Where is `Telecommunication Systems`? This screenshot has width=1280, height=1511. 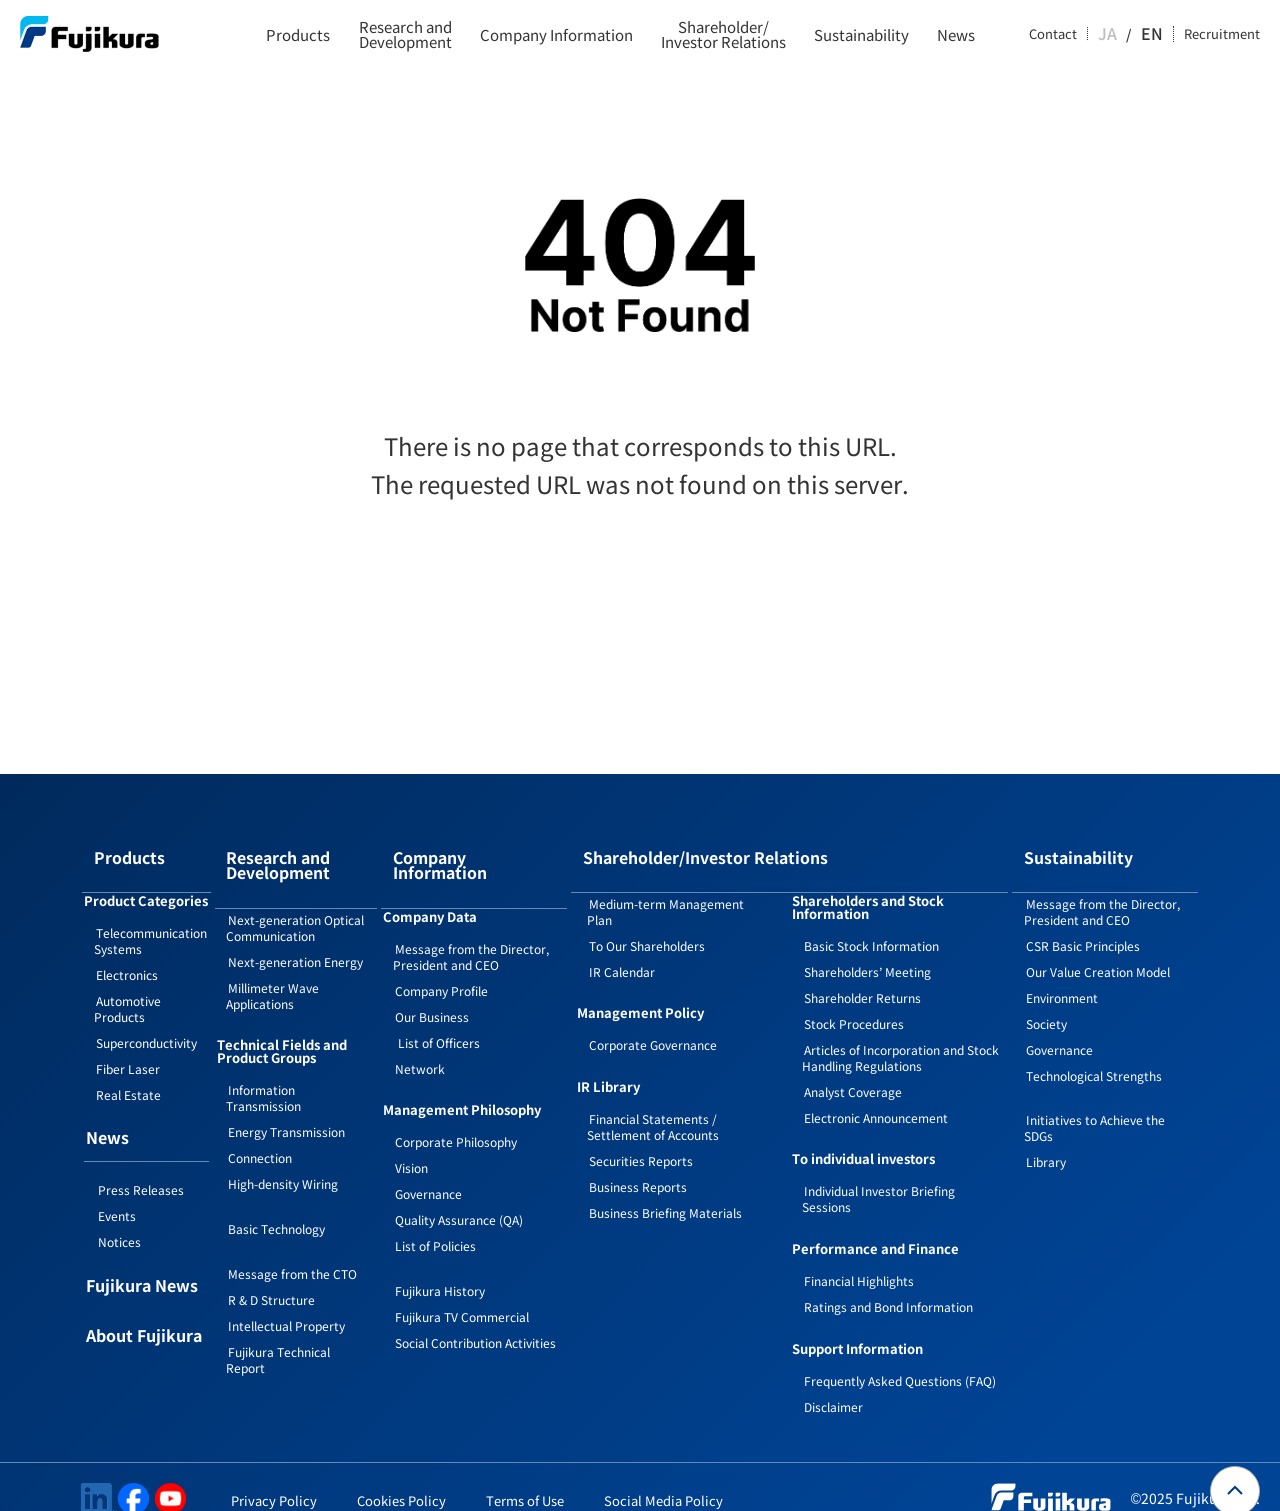
Telecommunication Systems is located at coordinates (150, 917).